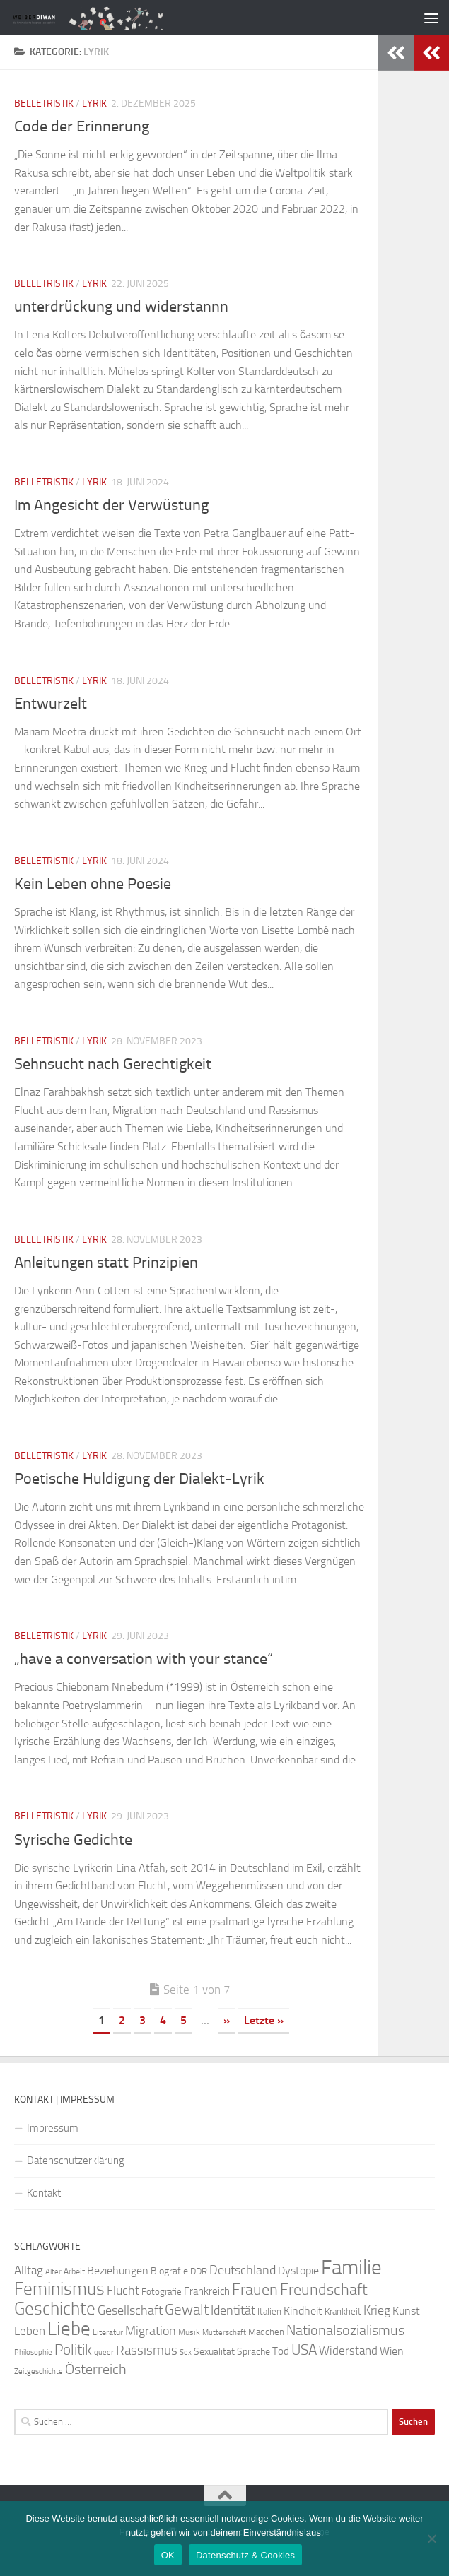 The width and height of the screenshot is (449, 2576). Describe the element at coordinates (253, 2352) in the screenshot. I see `Sprache [Sprache (26 Einträge)]` at that location.